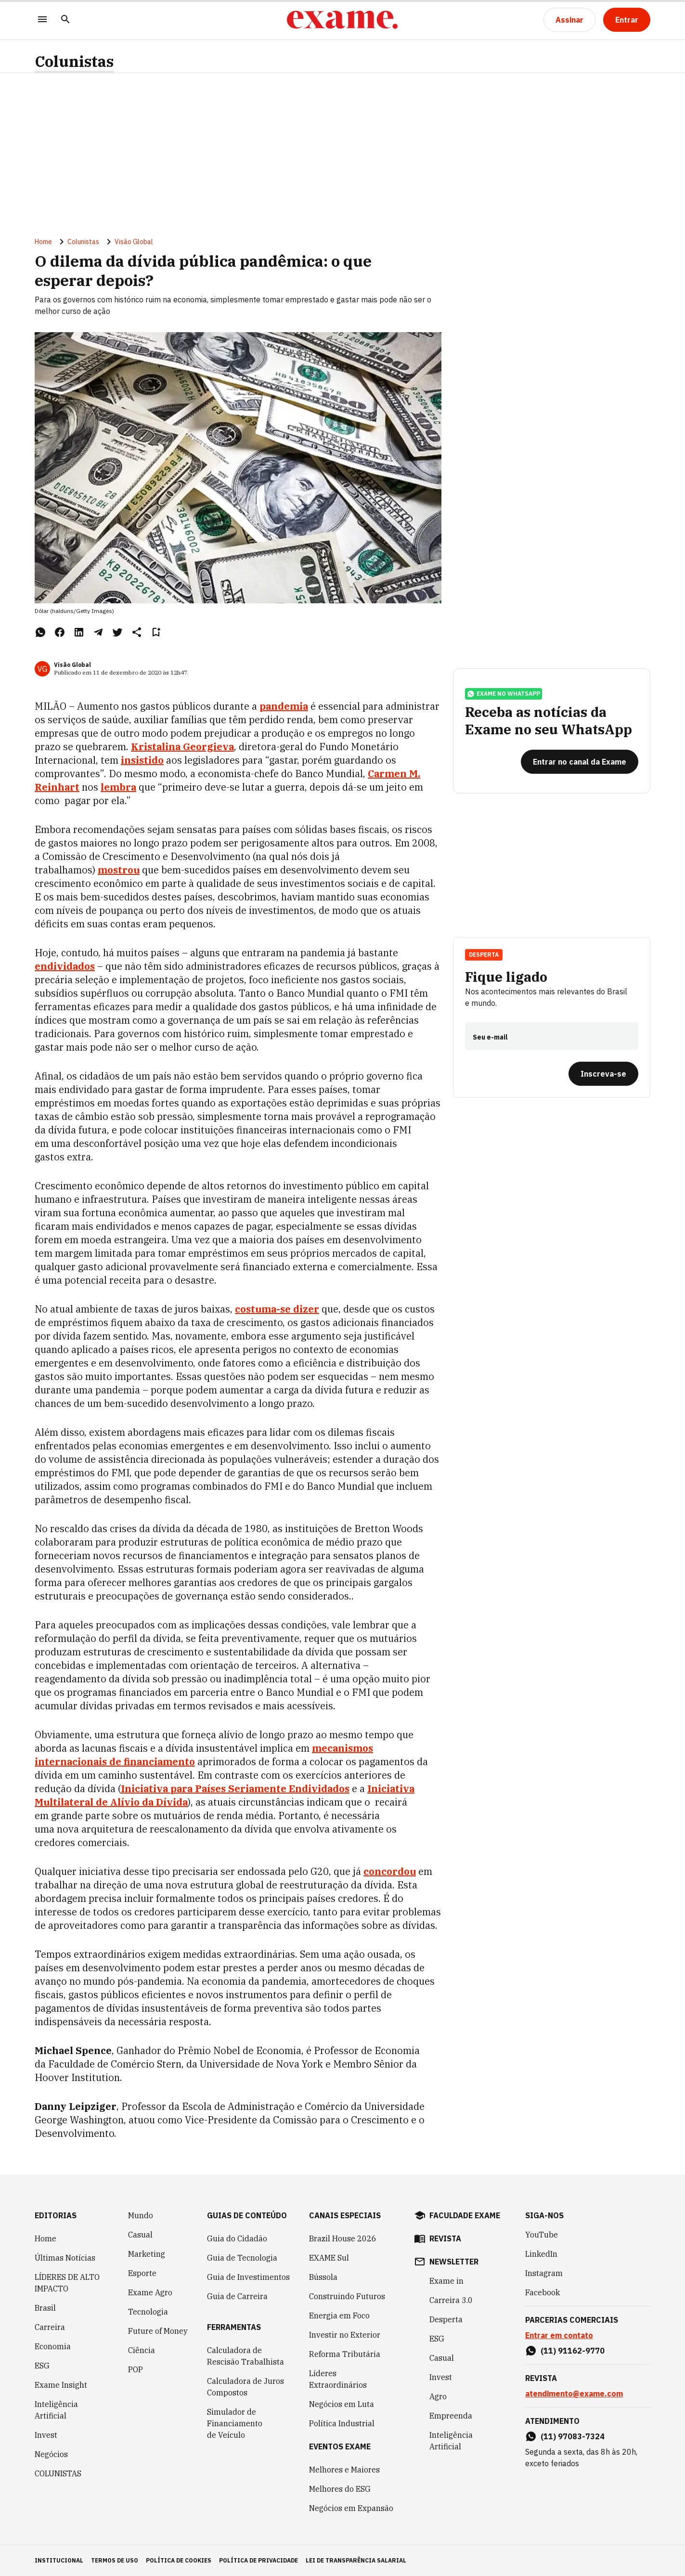 This screenshot has height=2576, width=685. Describe the element at coordinates (53, 2346) in the screenshot. I see `Economia` at that location.